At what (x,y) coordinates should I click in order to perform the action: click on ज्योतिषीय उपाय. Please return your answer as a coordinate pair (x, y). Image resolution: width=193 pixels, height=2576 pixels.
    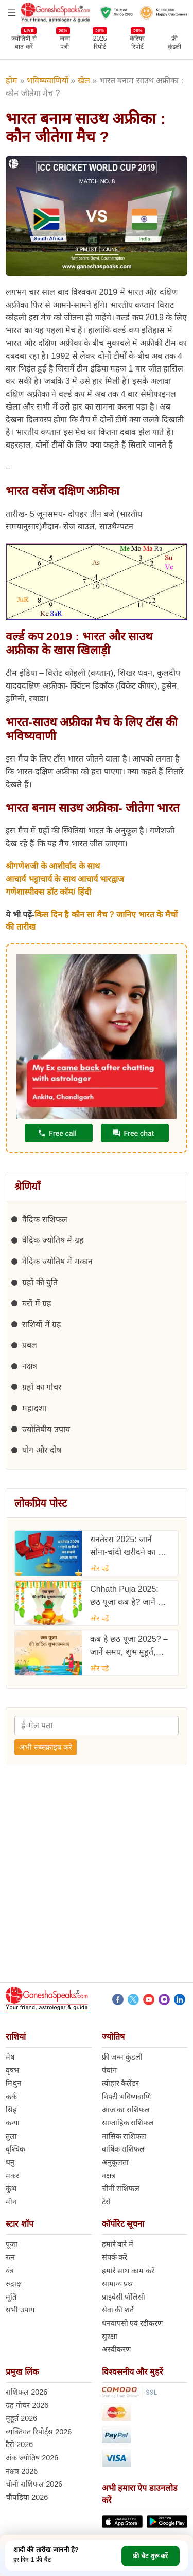
    Looking at the image, I should click on (45, 1429).